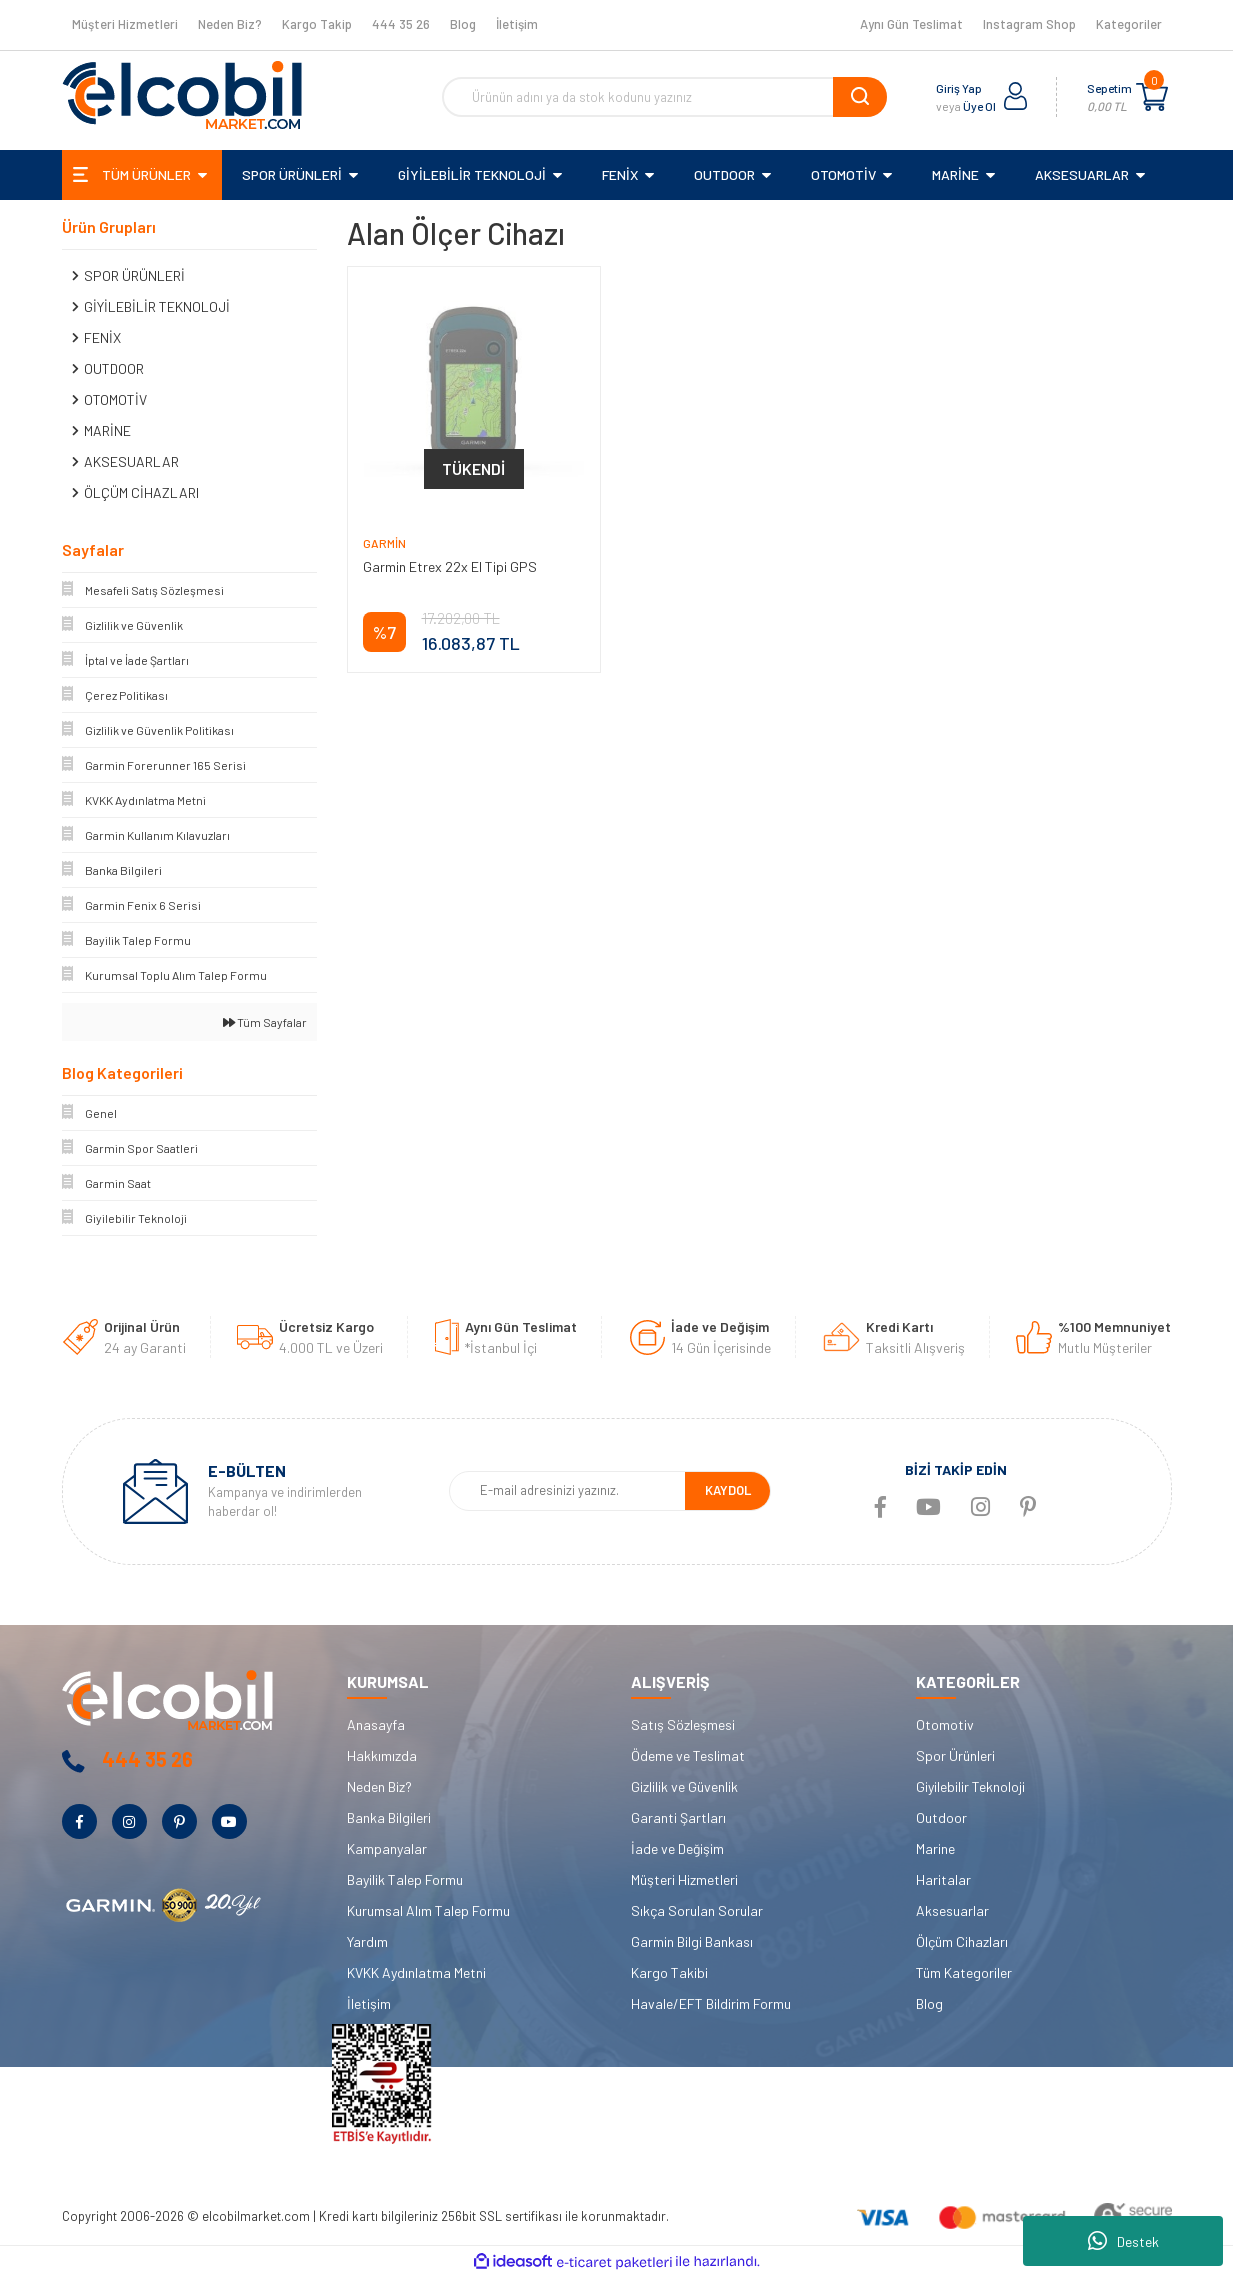  I want to click on Kategoriler, so click(1129, 24).